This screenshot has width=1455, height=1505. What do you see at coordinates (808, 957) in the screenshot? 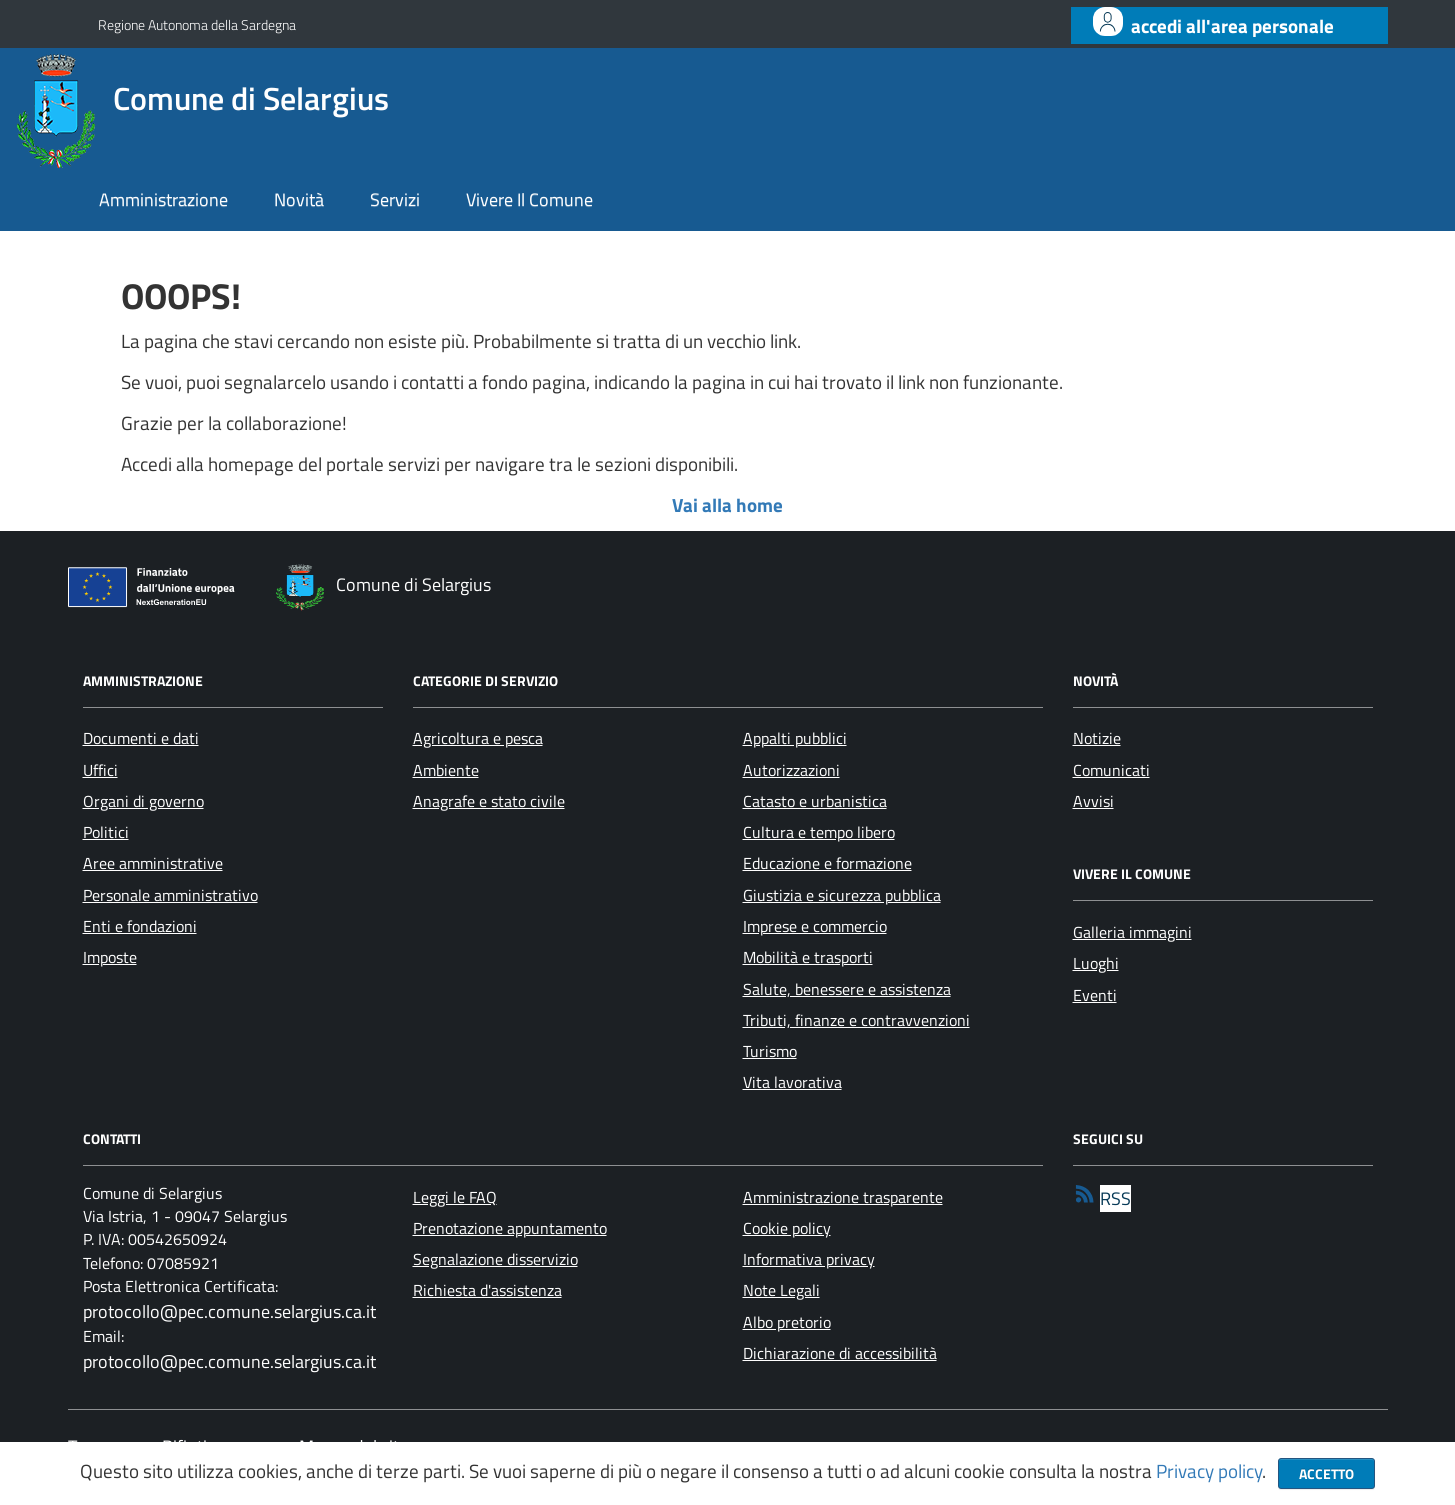
I see `Mobilità e trasporti` at bounding box center [808, 957].